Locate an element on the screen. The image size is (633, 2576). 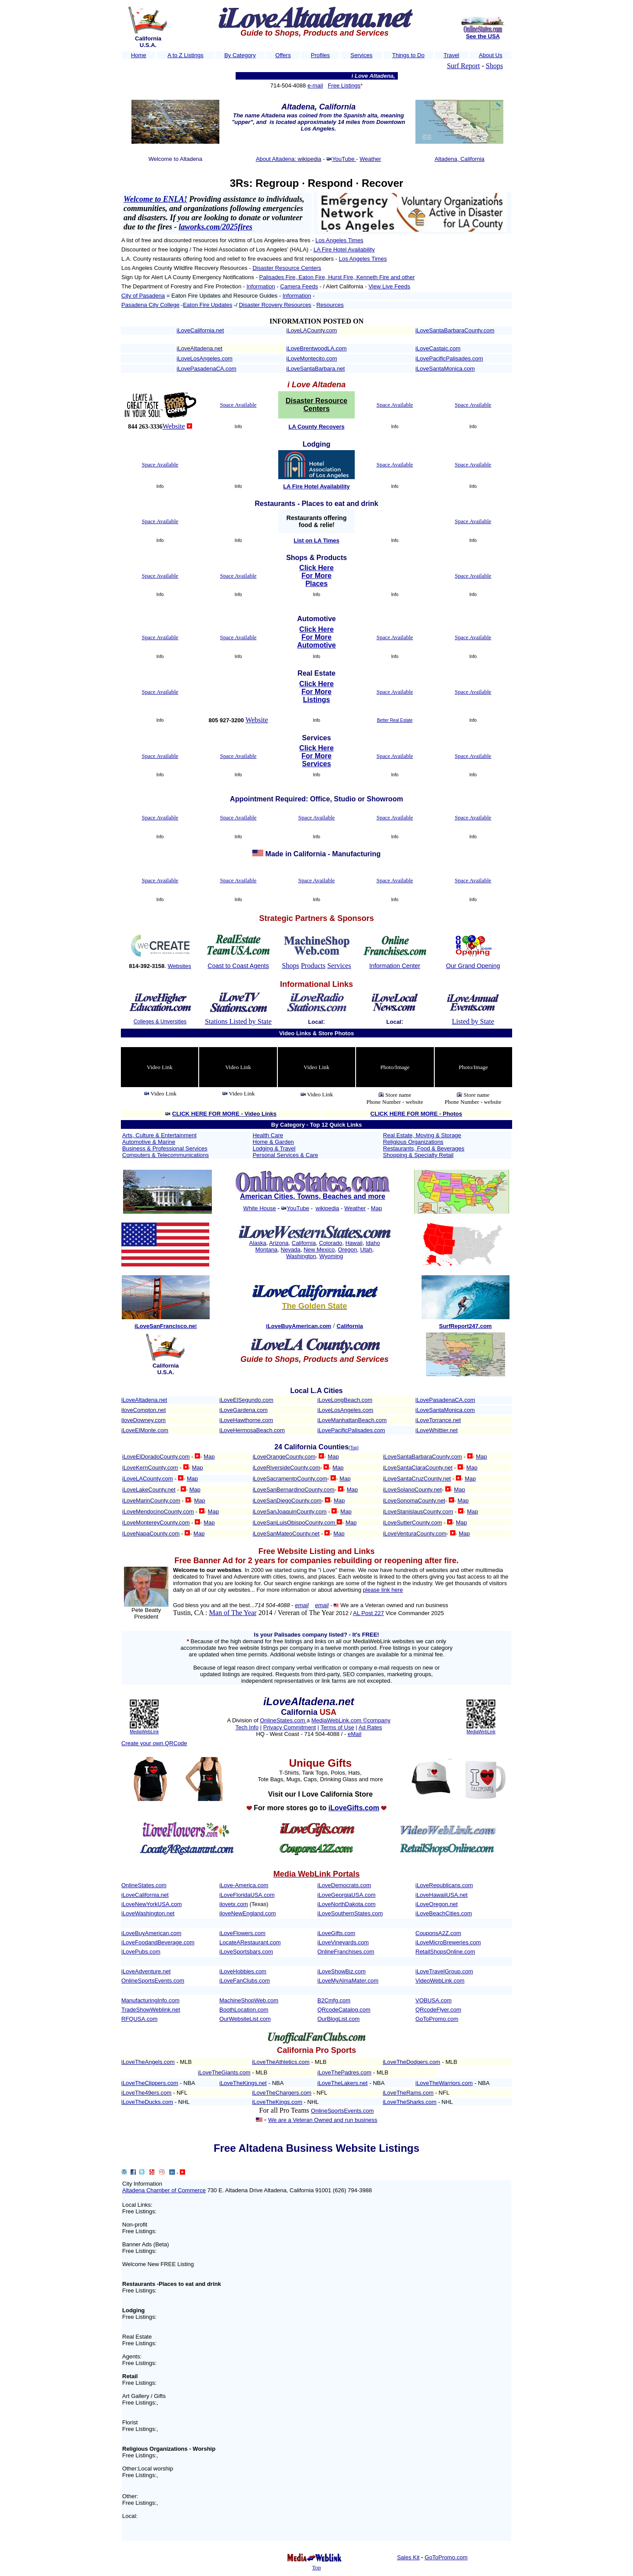
iLoveHawaiiUSA.net is located at coordinates (441, 1895).